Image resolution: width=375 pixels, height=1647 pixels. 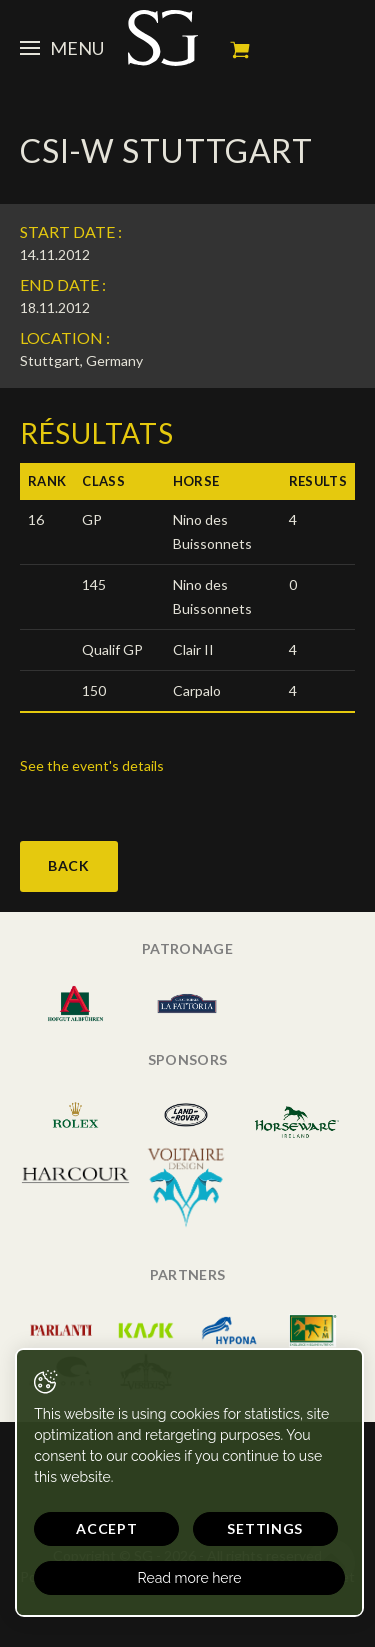 I want to click on Menu, so click(x=62, y=48).